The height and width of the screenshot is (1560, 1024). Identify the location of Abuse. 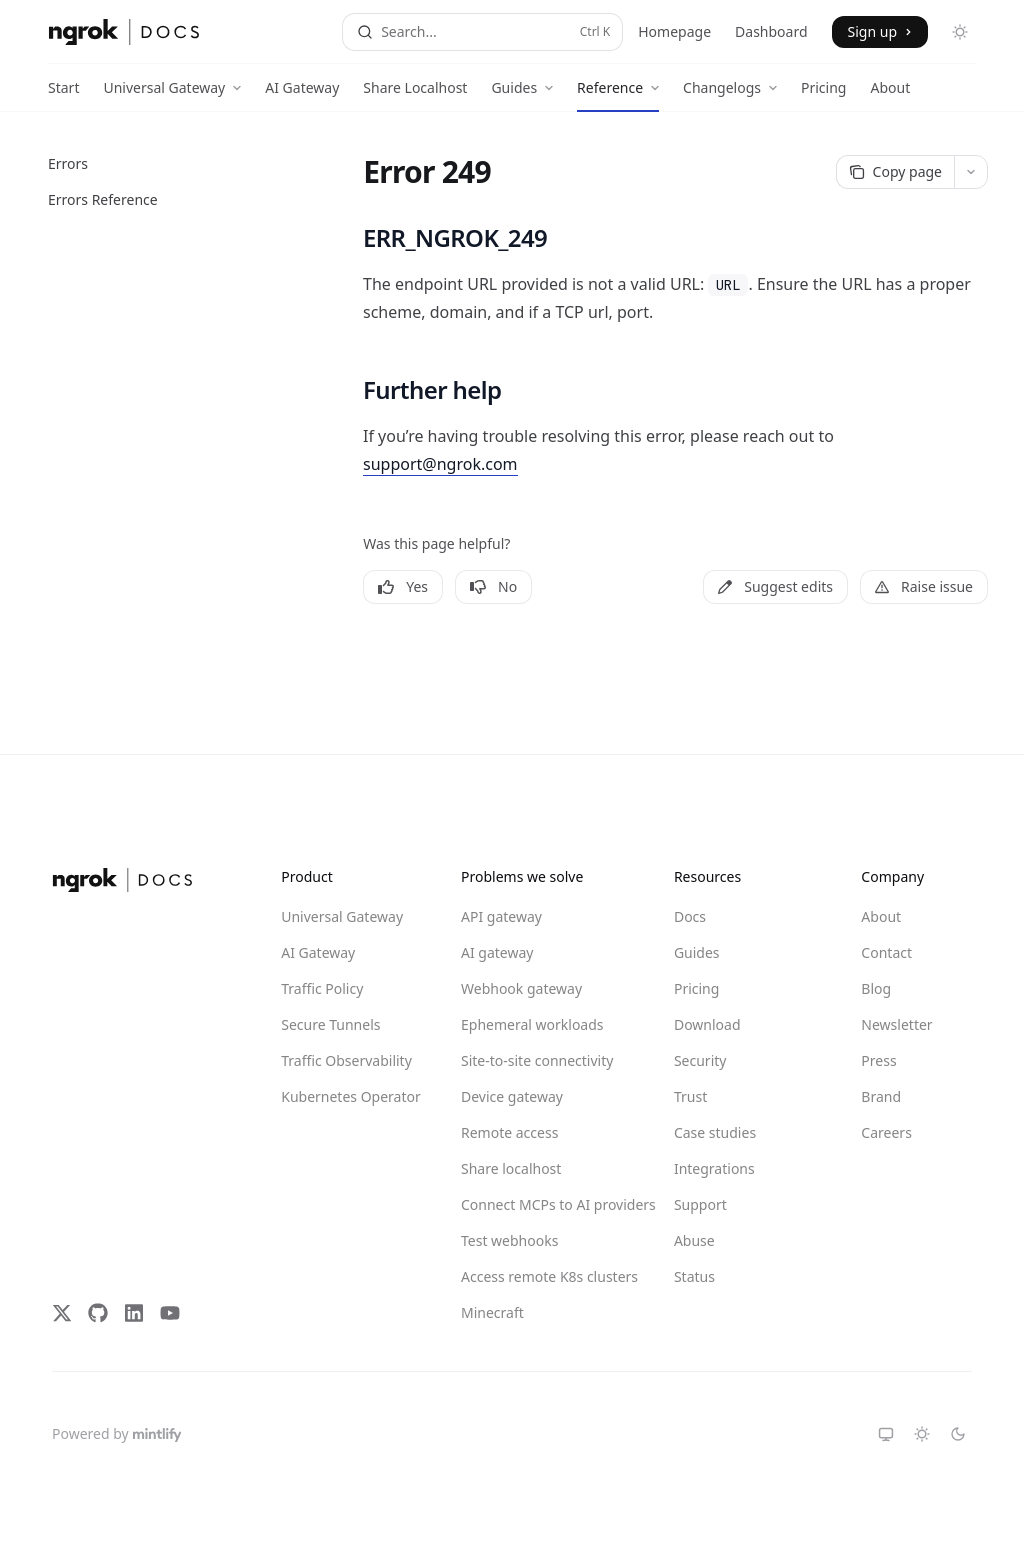
(694, 1240).